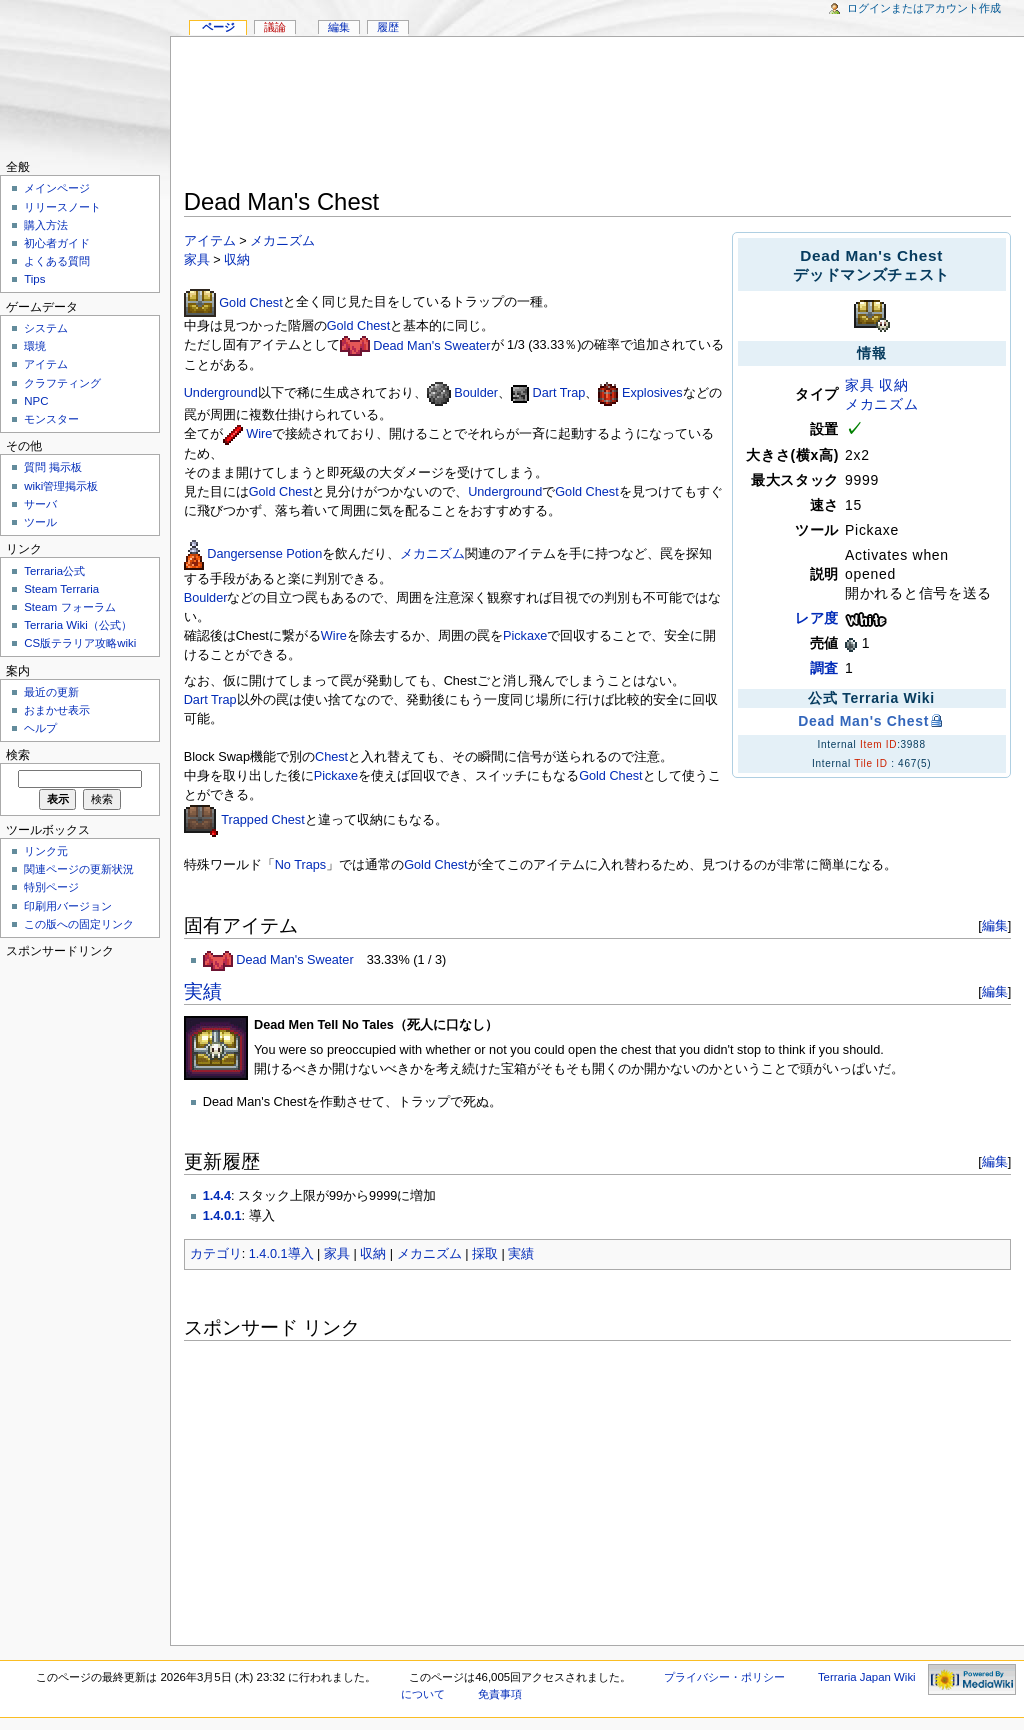 The image size is (1024, 1730). What do you see at coordinates (57, 243) in the screenshot?
I see `初心者ガイド` at bounding box center [57, 243].